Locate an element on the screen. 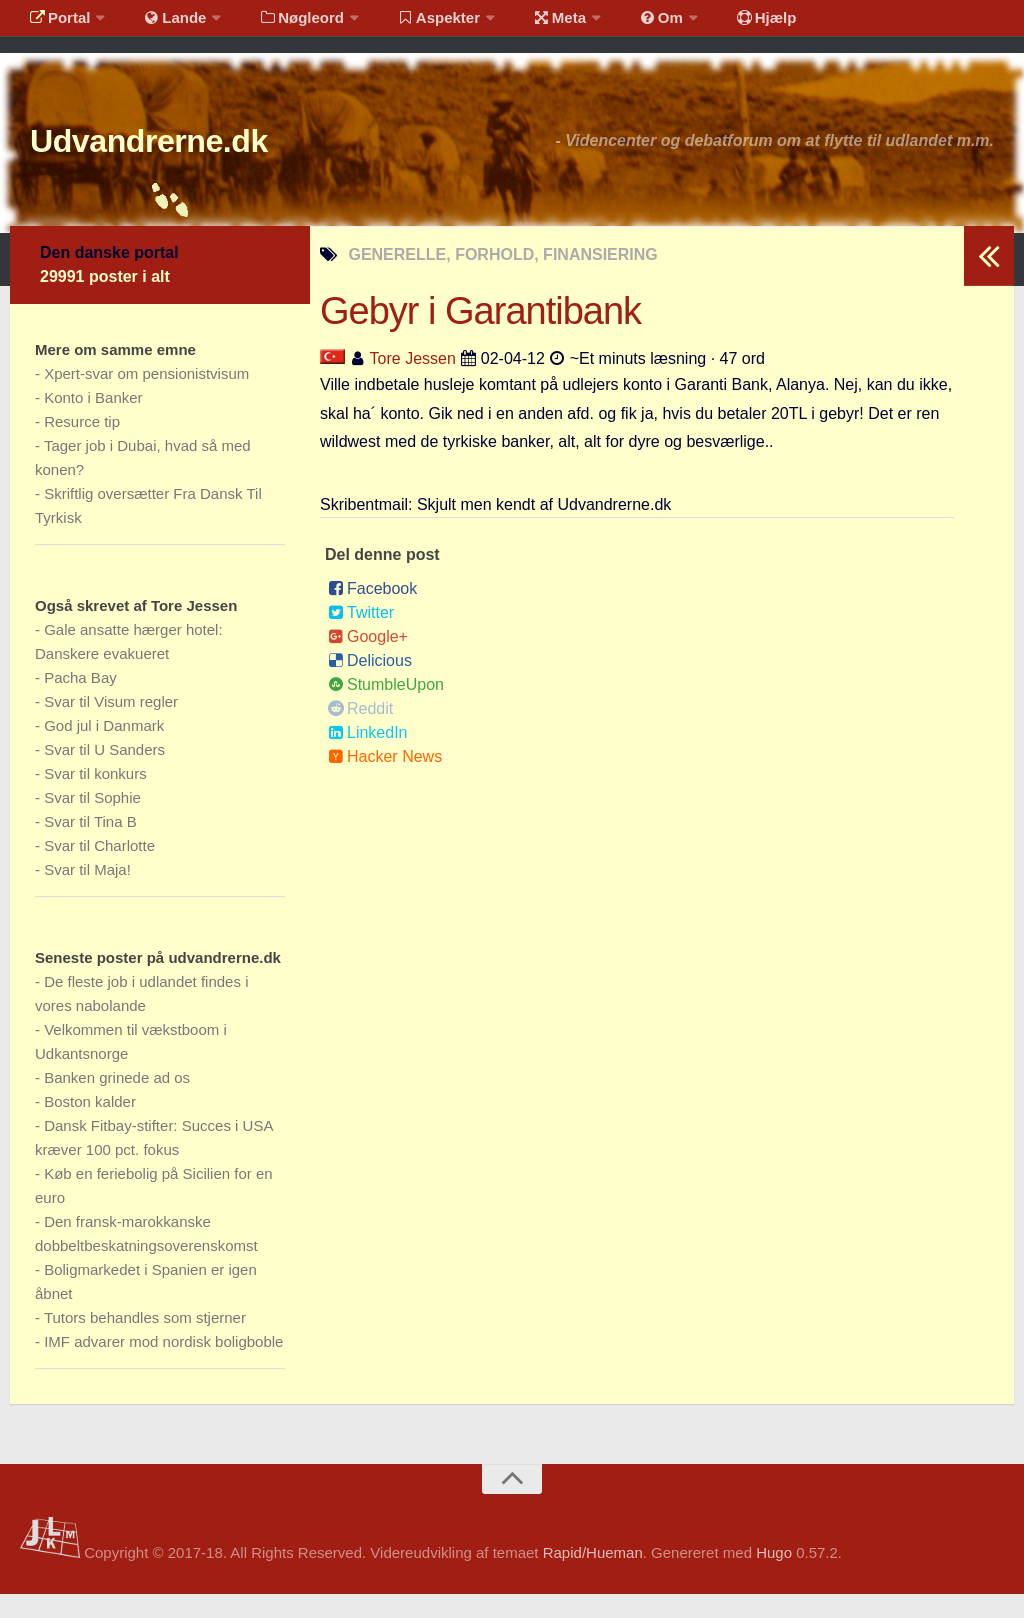 The image size is (1024, 1618). Hjælp is located at coordinates (715, 24).